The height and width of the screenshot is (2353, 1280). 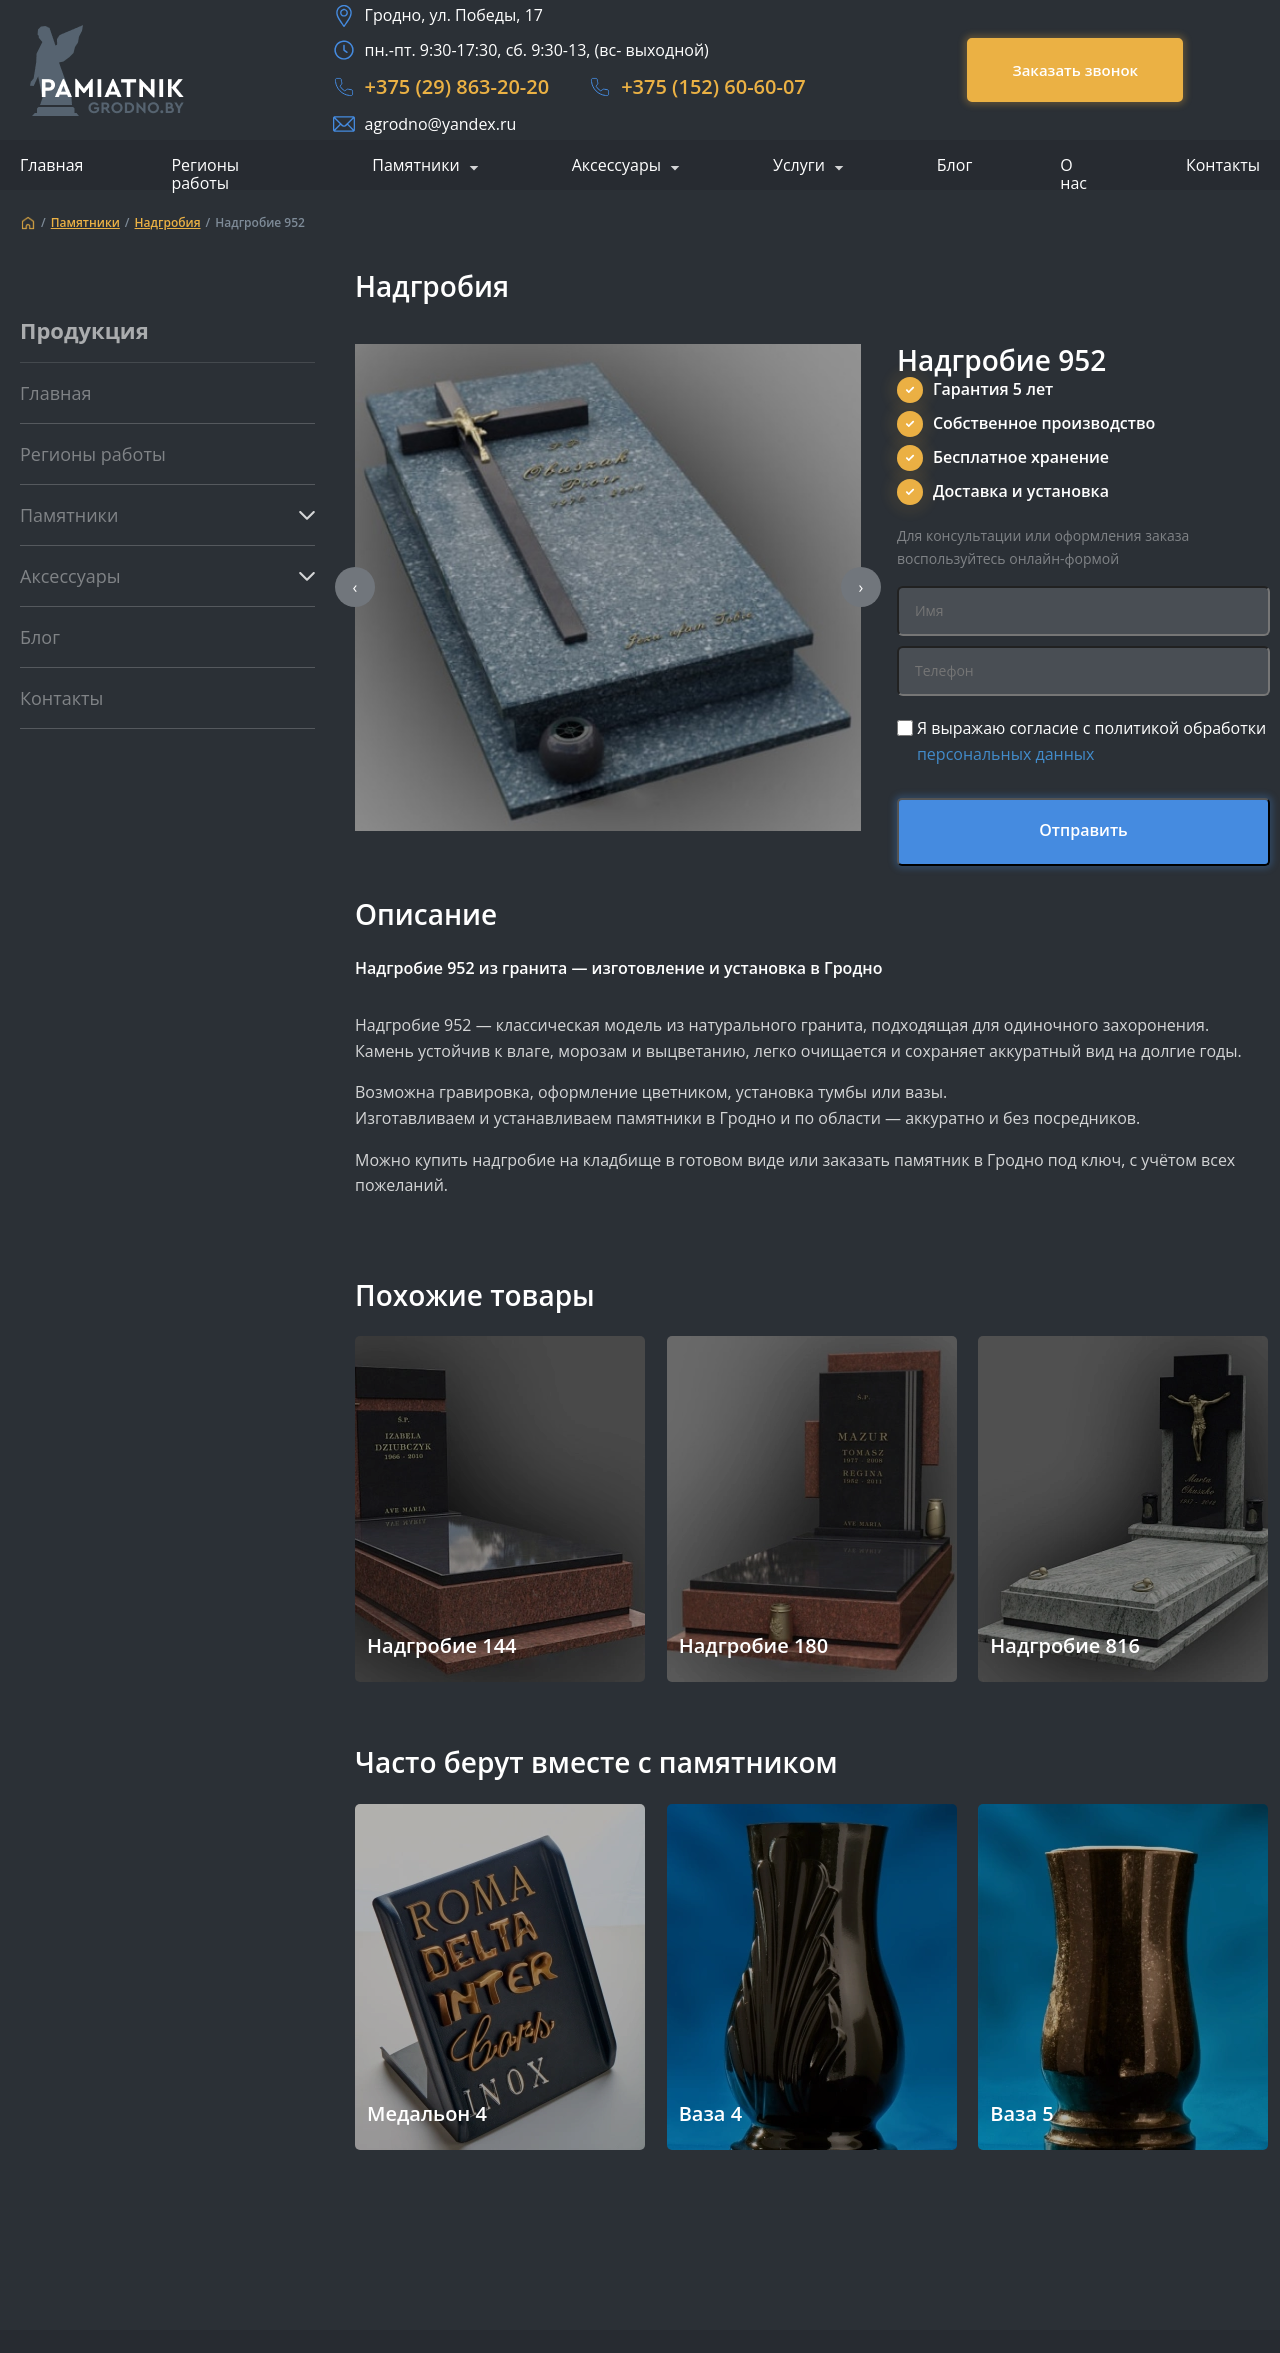 I want to click on Главная, so click(x=51, y=165).